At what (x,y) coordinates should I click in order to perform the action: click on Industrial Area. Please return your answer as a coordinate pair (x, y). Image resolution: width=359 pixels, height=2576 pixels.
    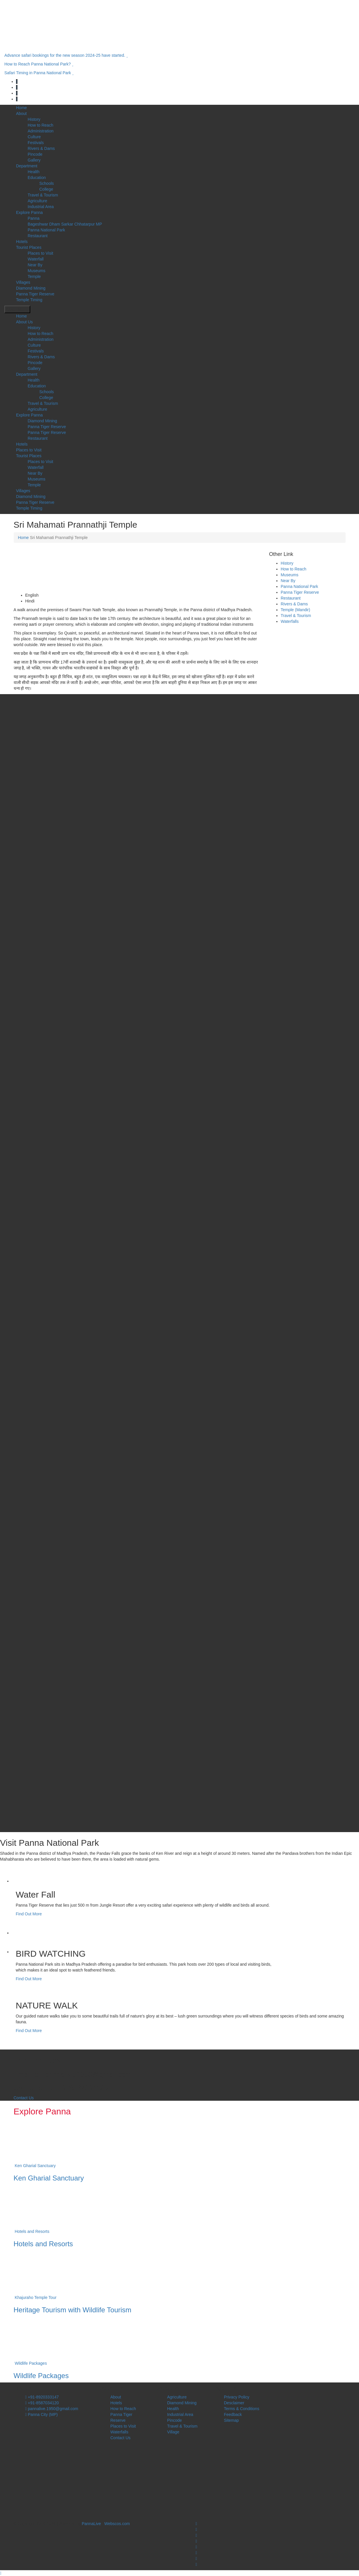
    Looking at the image, I should click on (41, 206).